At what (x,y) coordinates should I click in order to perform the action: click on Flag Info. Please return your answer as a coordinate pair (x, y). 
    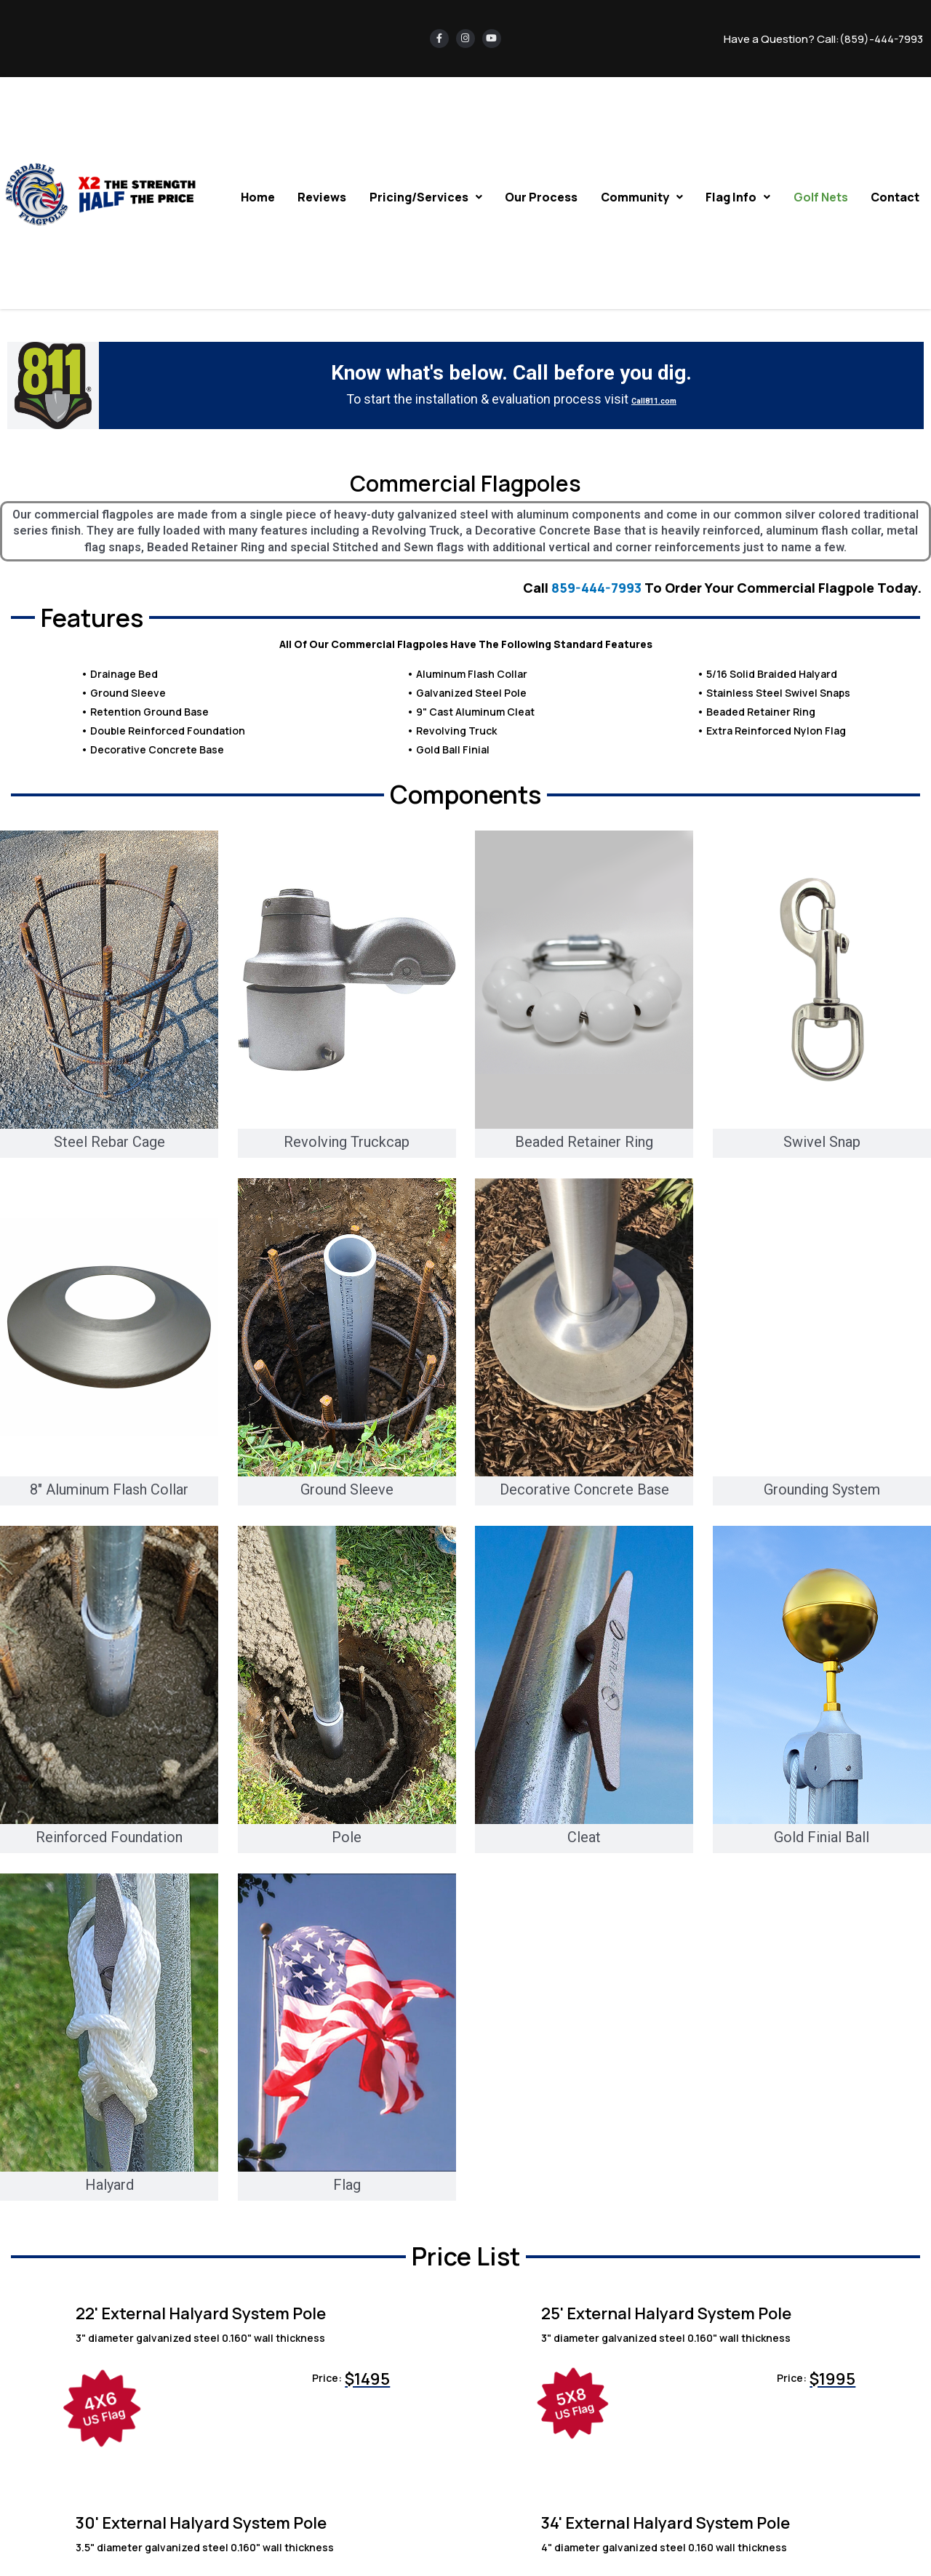
    Looking at the image, I should click on (740, 196).